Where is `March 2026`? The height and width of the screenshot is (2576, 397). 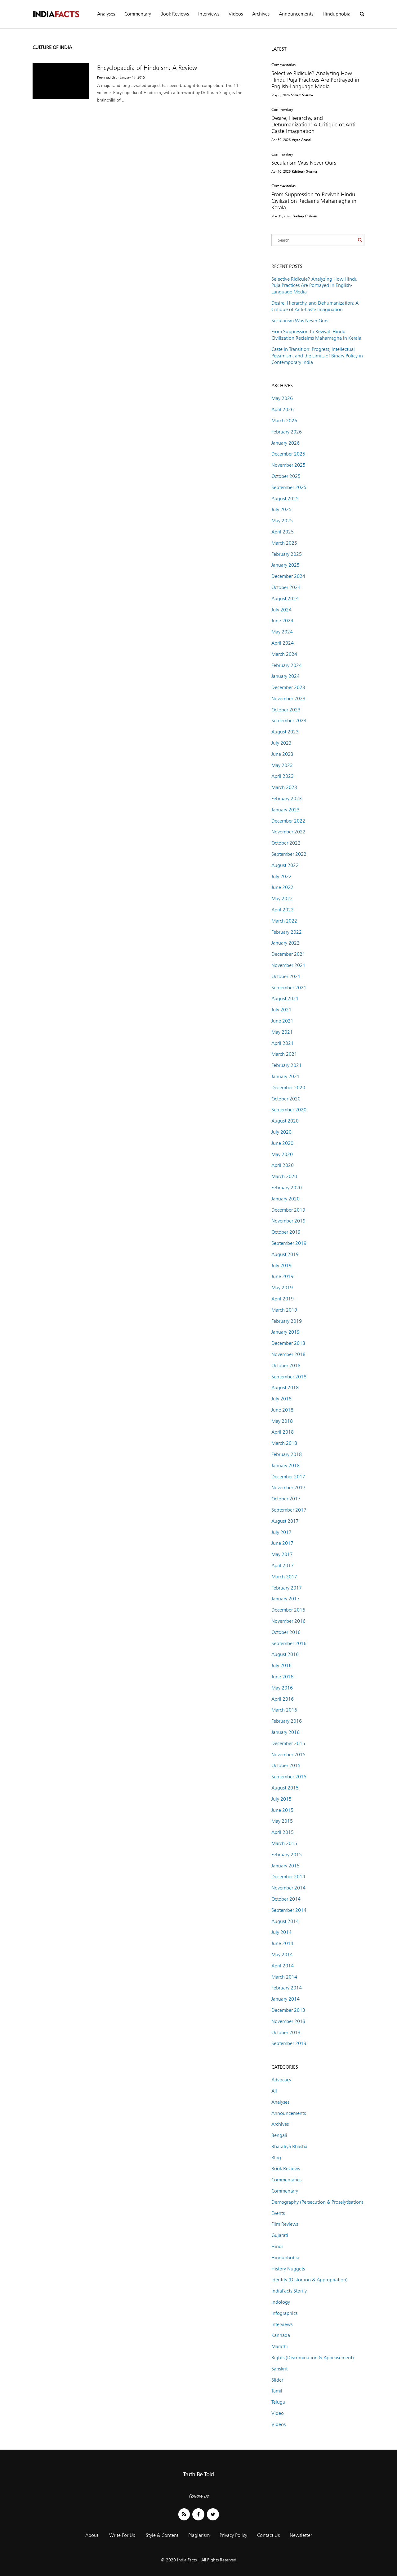
March 2026 is located at coordinates (284, 421).